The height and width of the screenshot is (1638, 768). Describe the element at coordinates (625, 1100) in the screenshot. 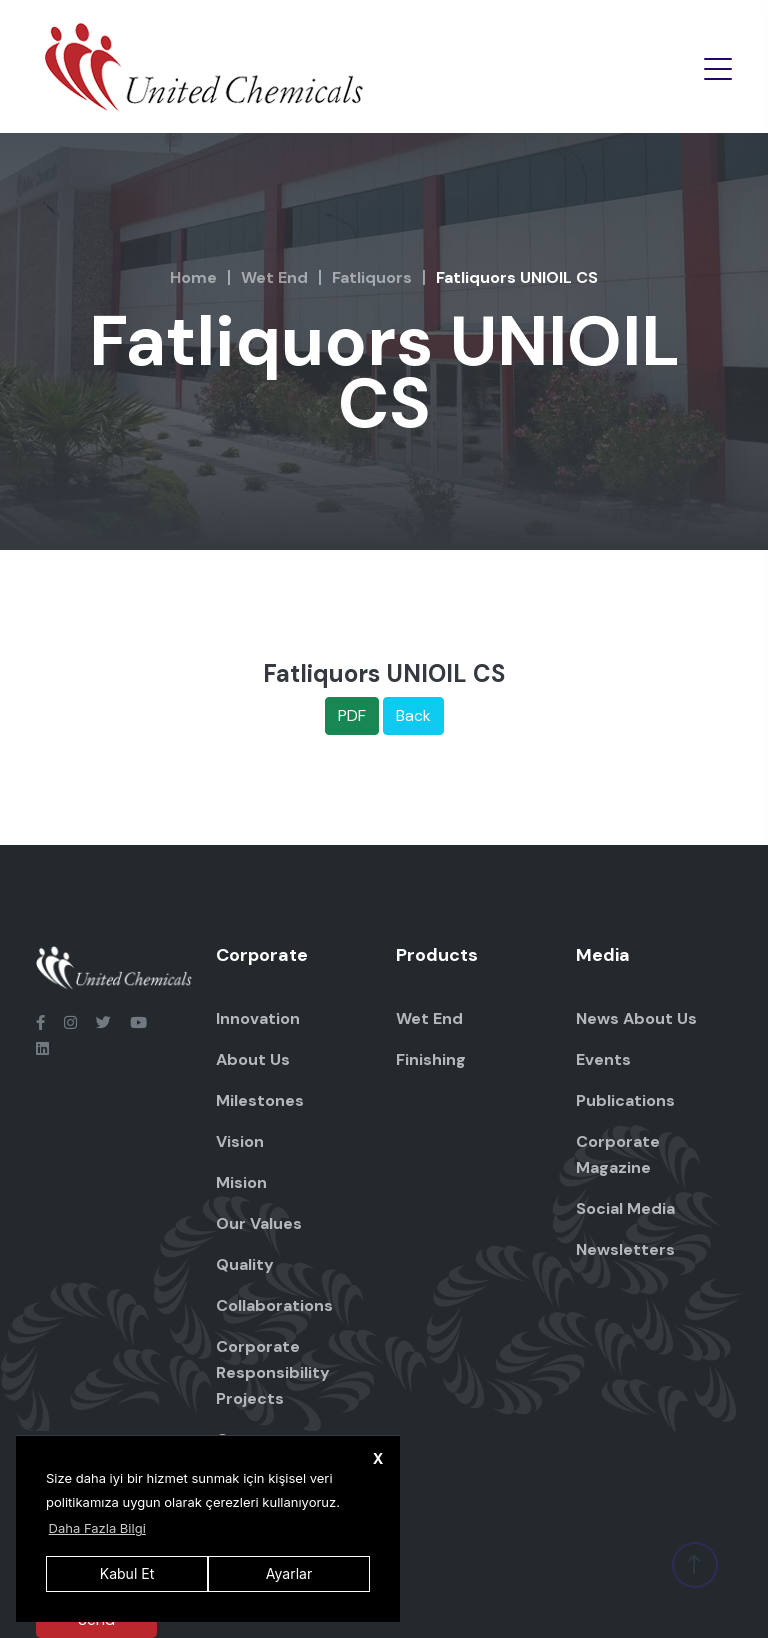

I see `Publications` at that location.